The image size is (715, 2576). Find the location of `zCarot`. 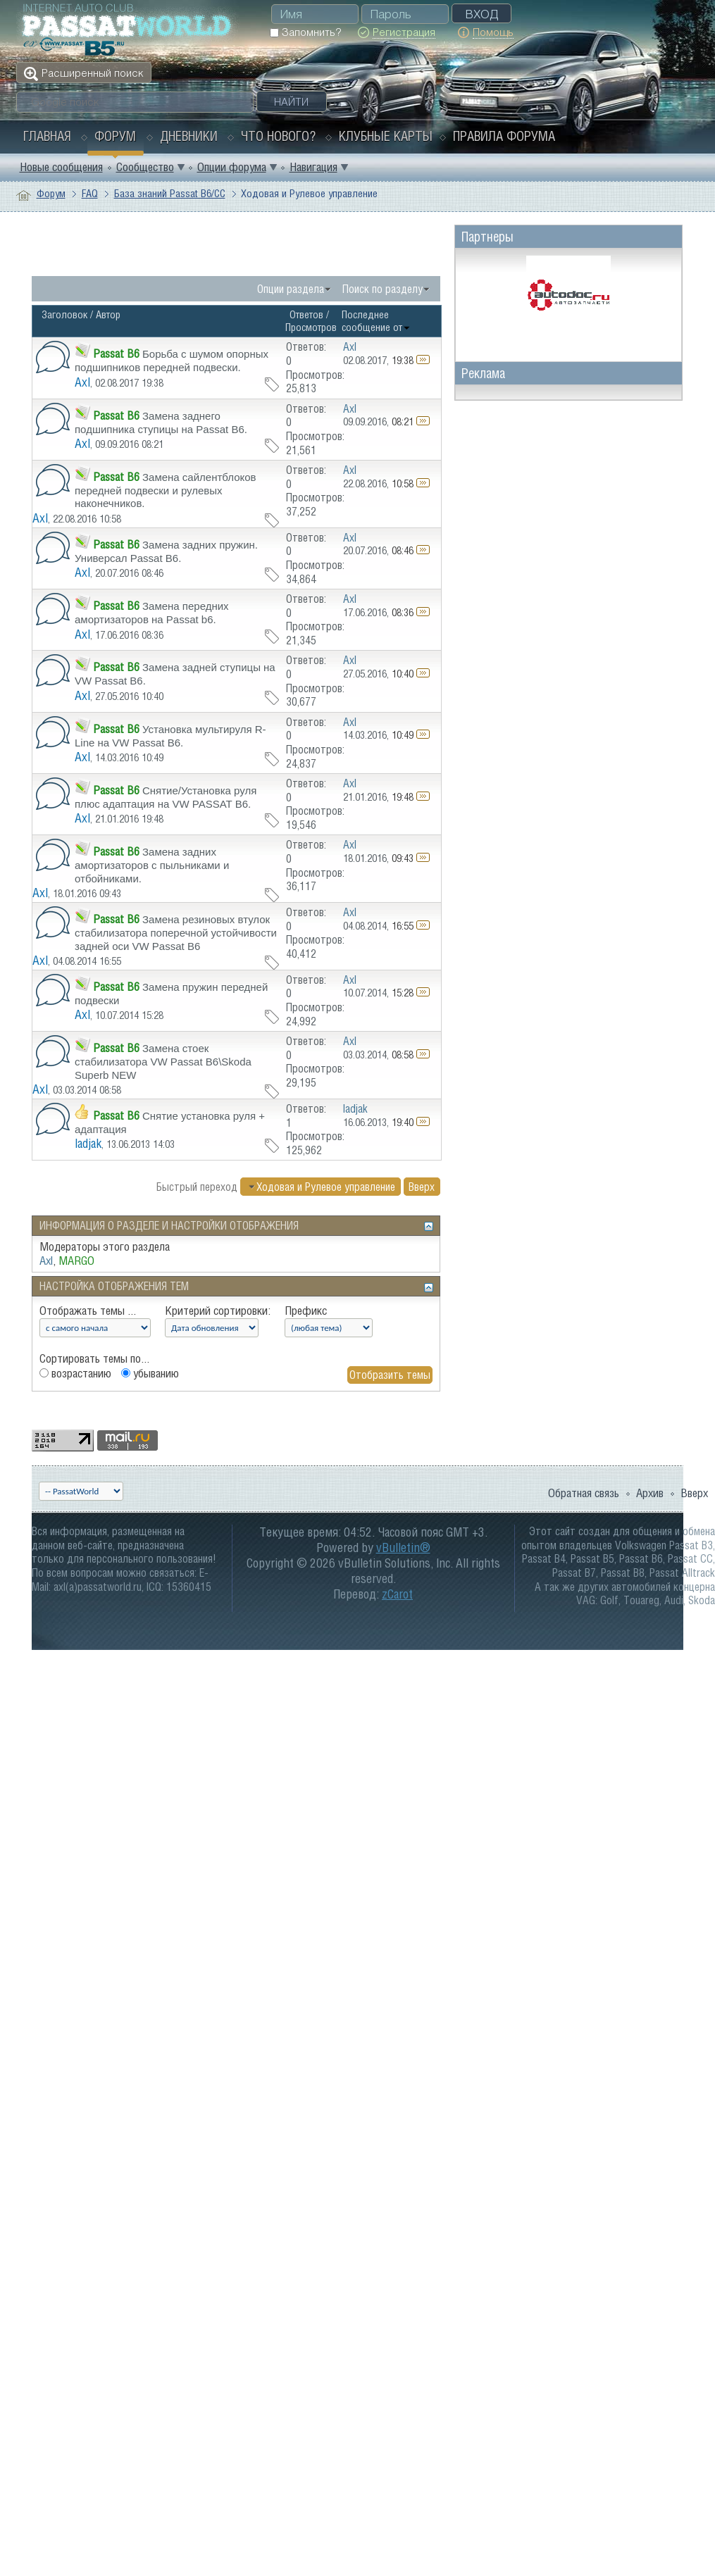

zCarot is located at coordinates (397, 1594).